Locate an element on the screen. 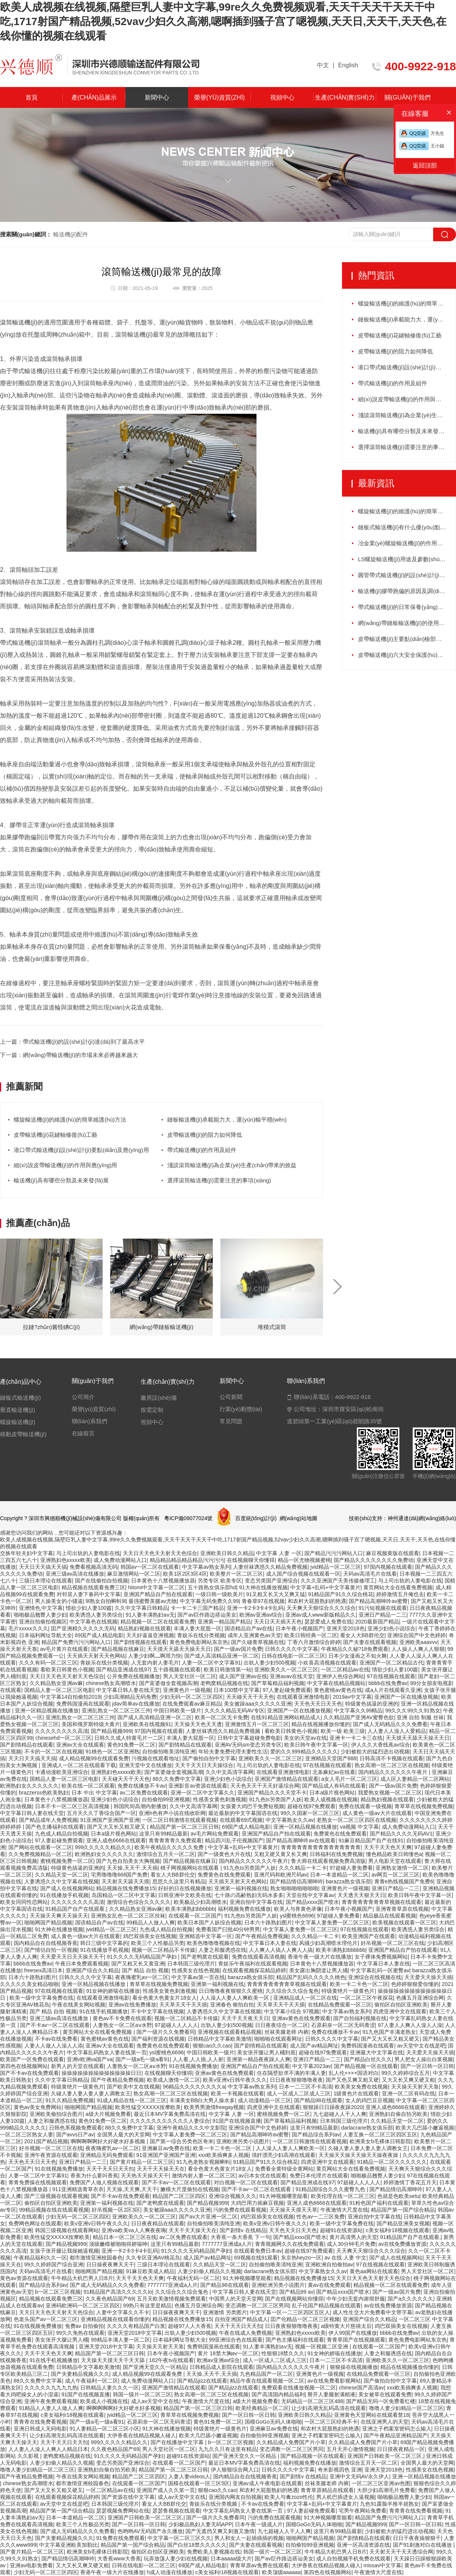 This screenshot has height=2576, width=456. 国产高清国内精品福利 is located at coordinates (278, 2394).